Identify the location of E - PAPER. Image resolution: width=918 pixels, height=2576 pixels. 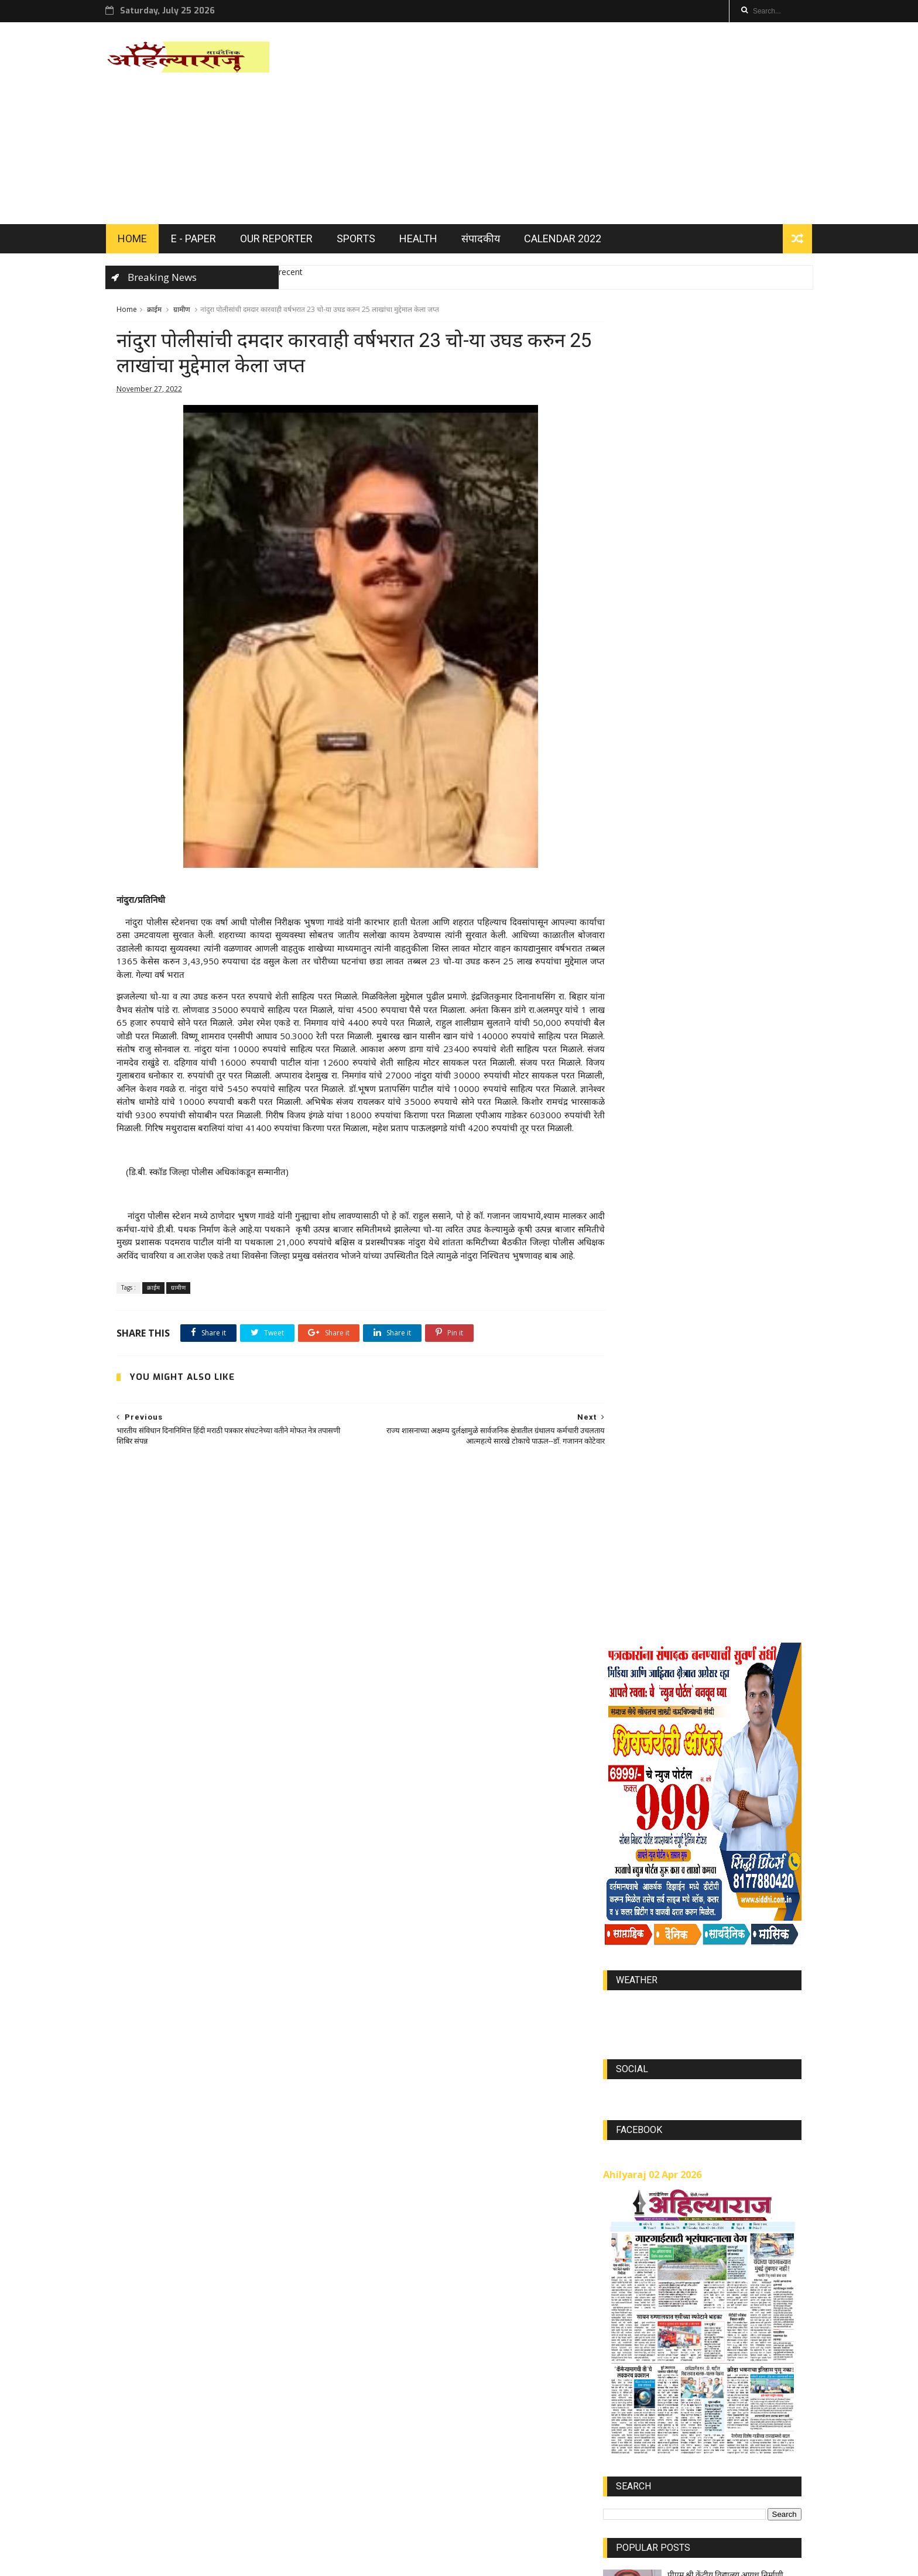
(204, 241).